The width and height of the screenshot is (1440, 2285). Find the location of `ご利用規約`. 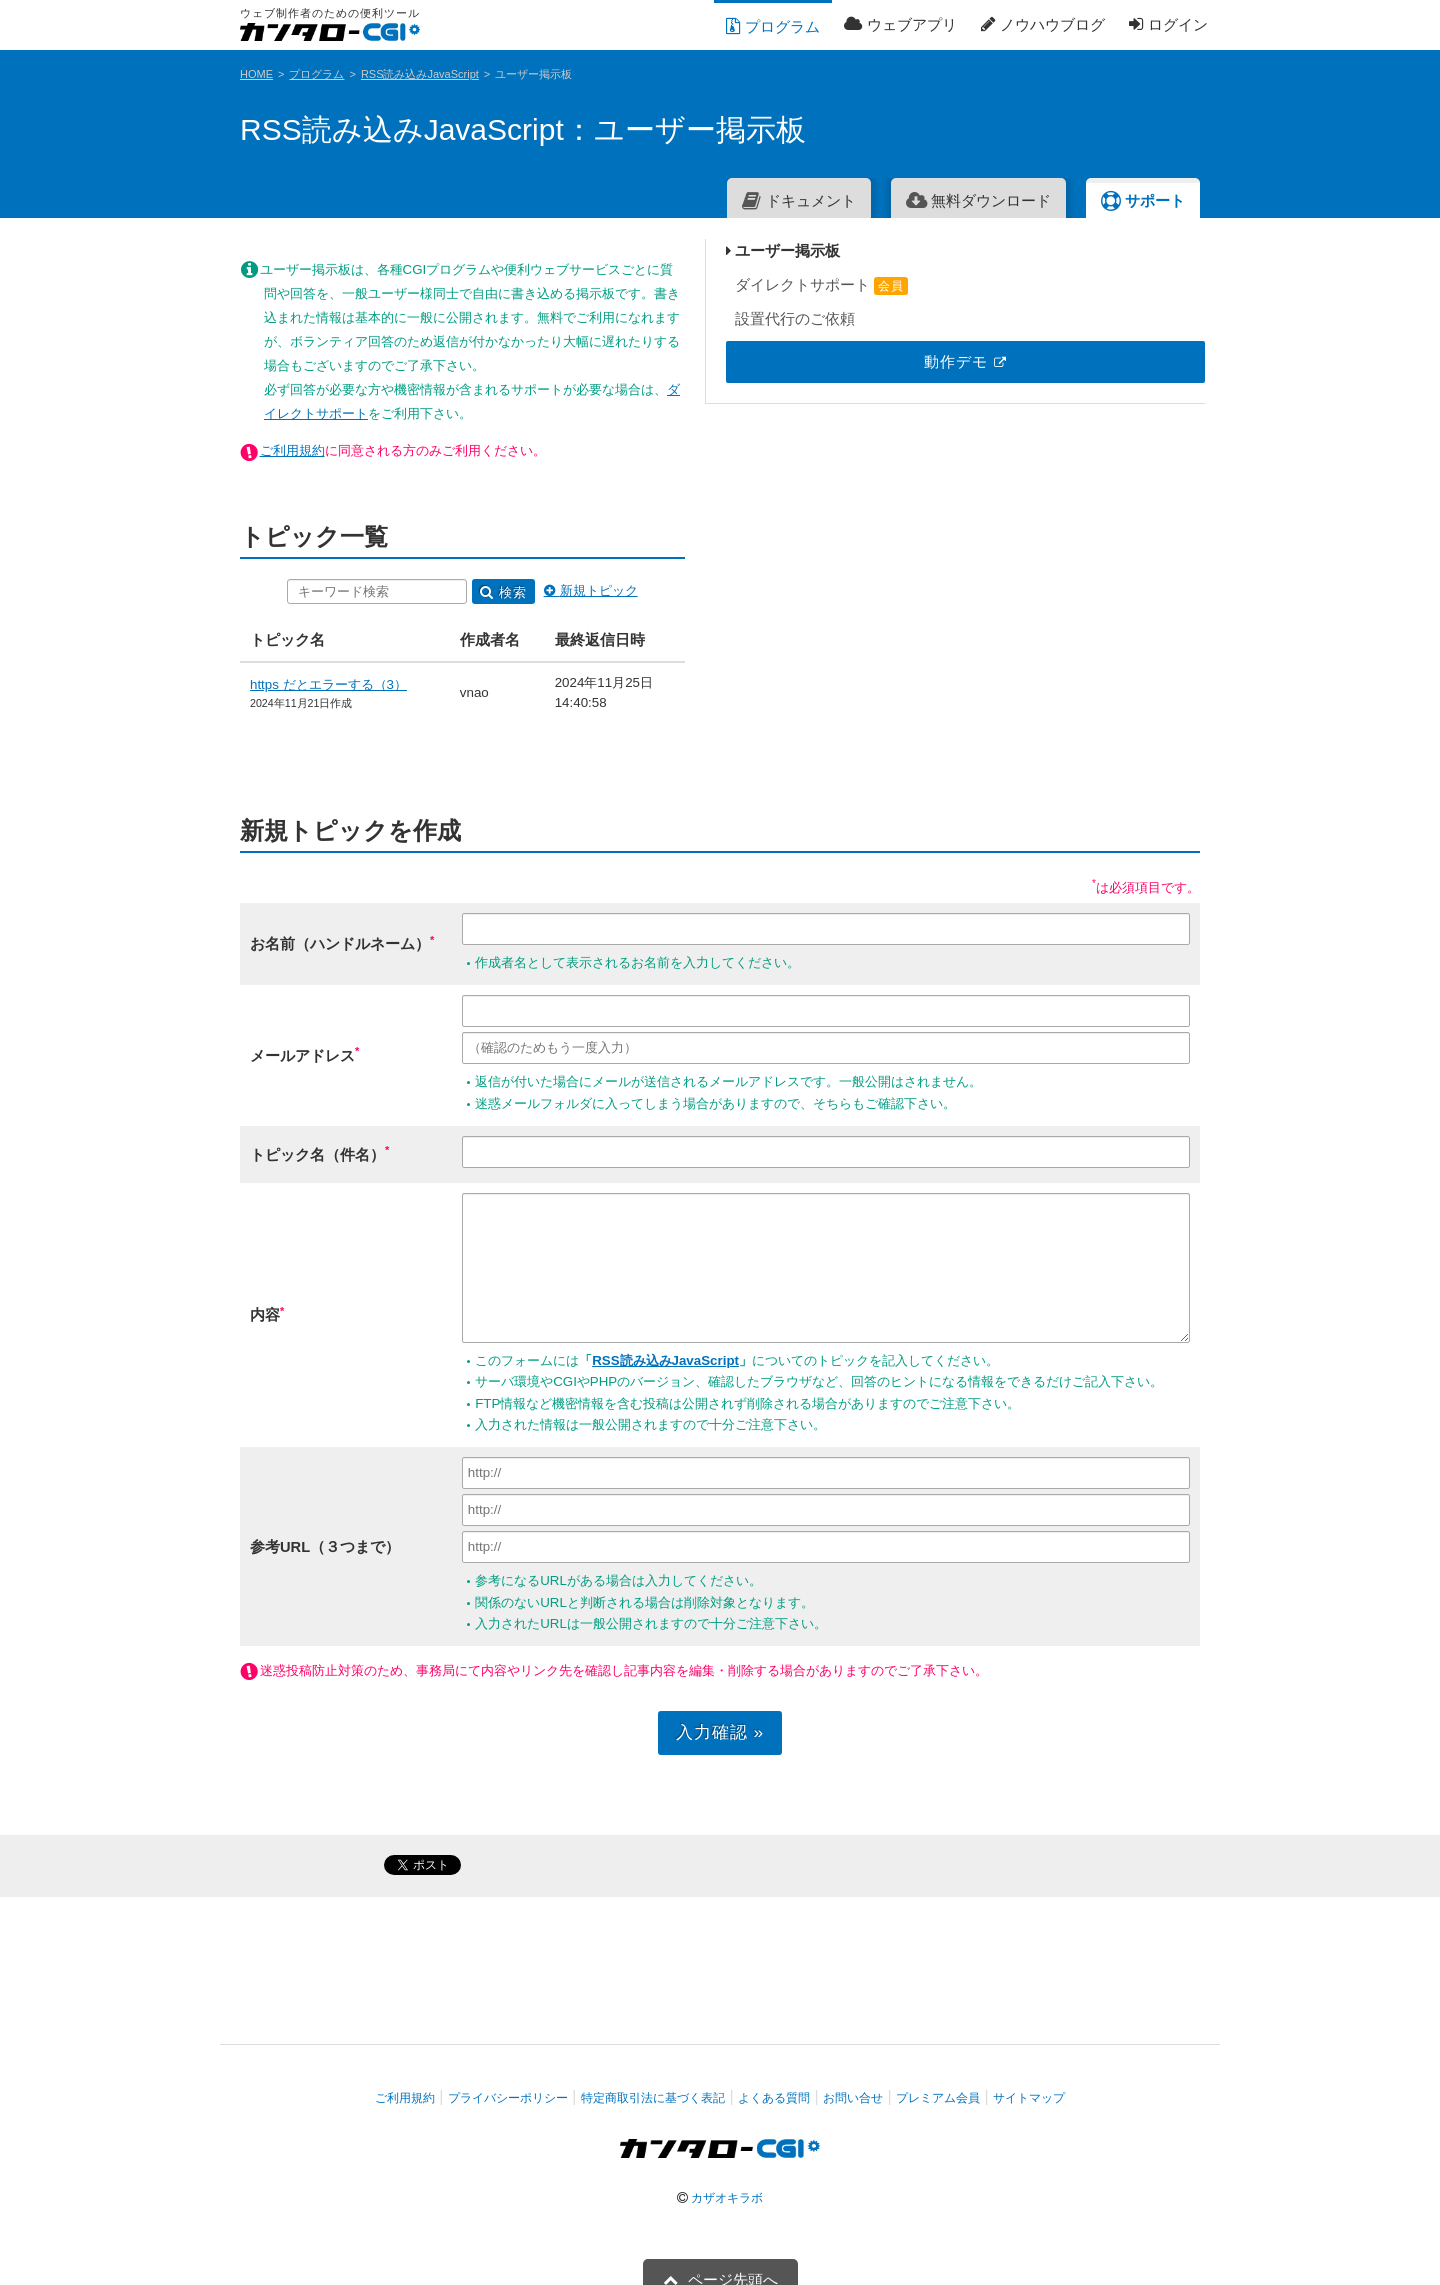

ご利用規約 is located at coordinates (292, 378).